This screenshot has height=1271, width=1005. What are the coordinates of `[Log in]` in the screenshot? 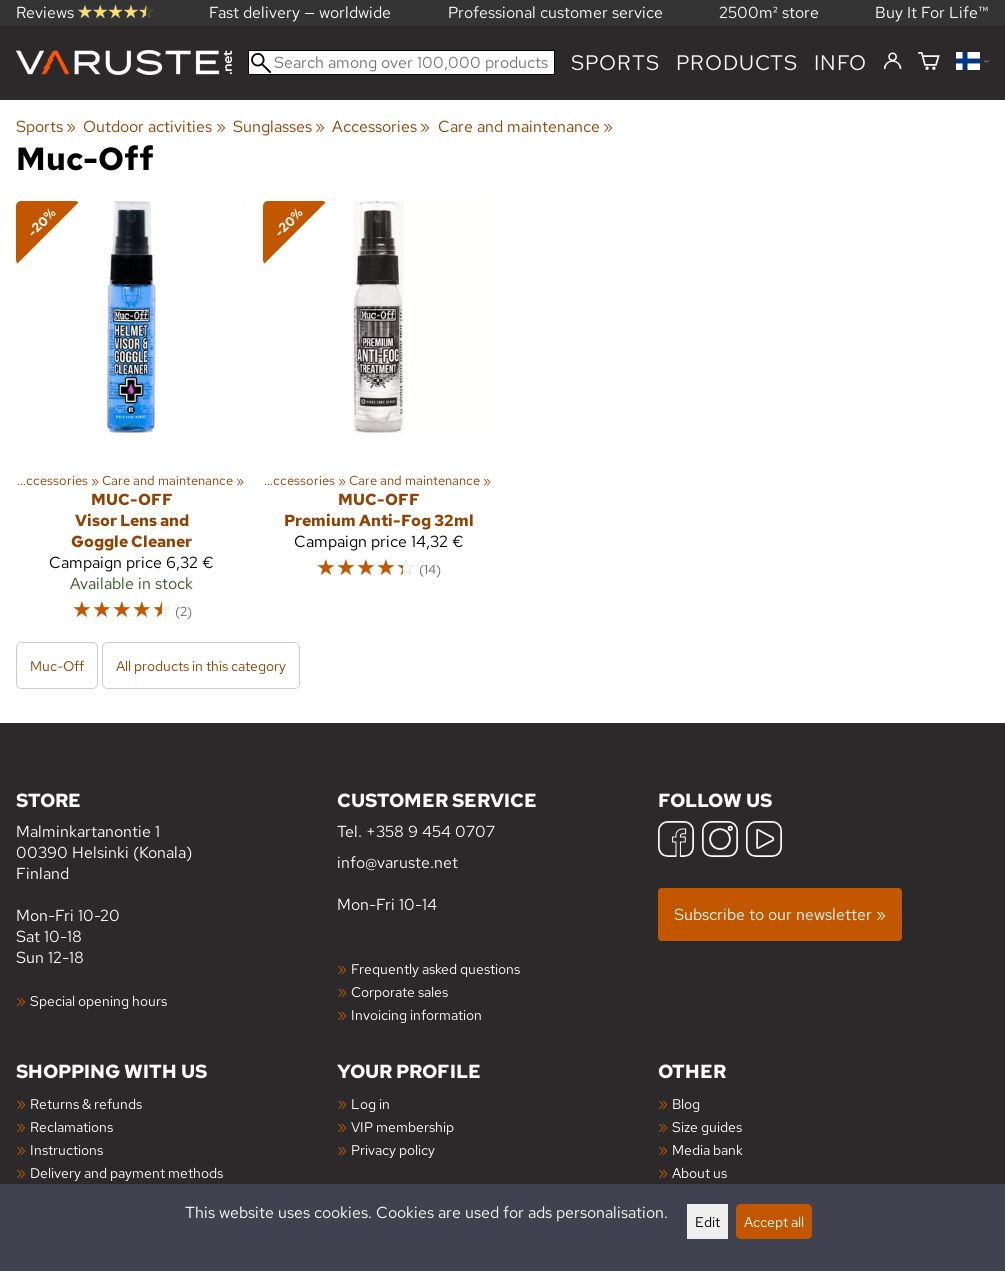 It's located at (892, 62).